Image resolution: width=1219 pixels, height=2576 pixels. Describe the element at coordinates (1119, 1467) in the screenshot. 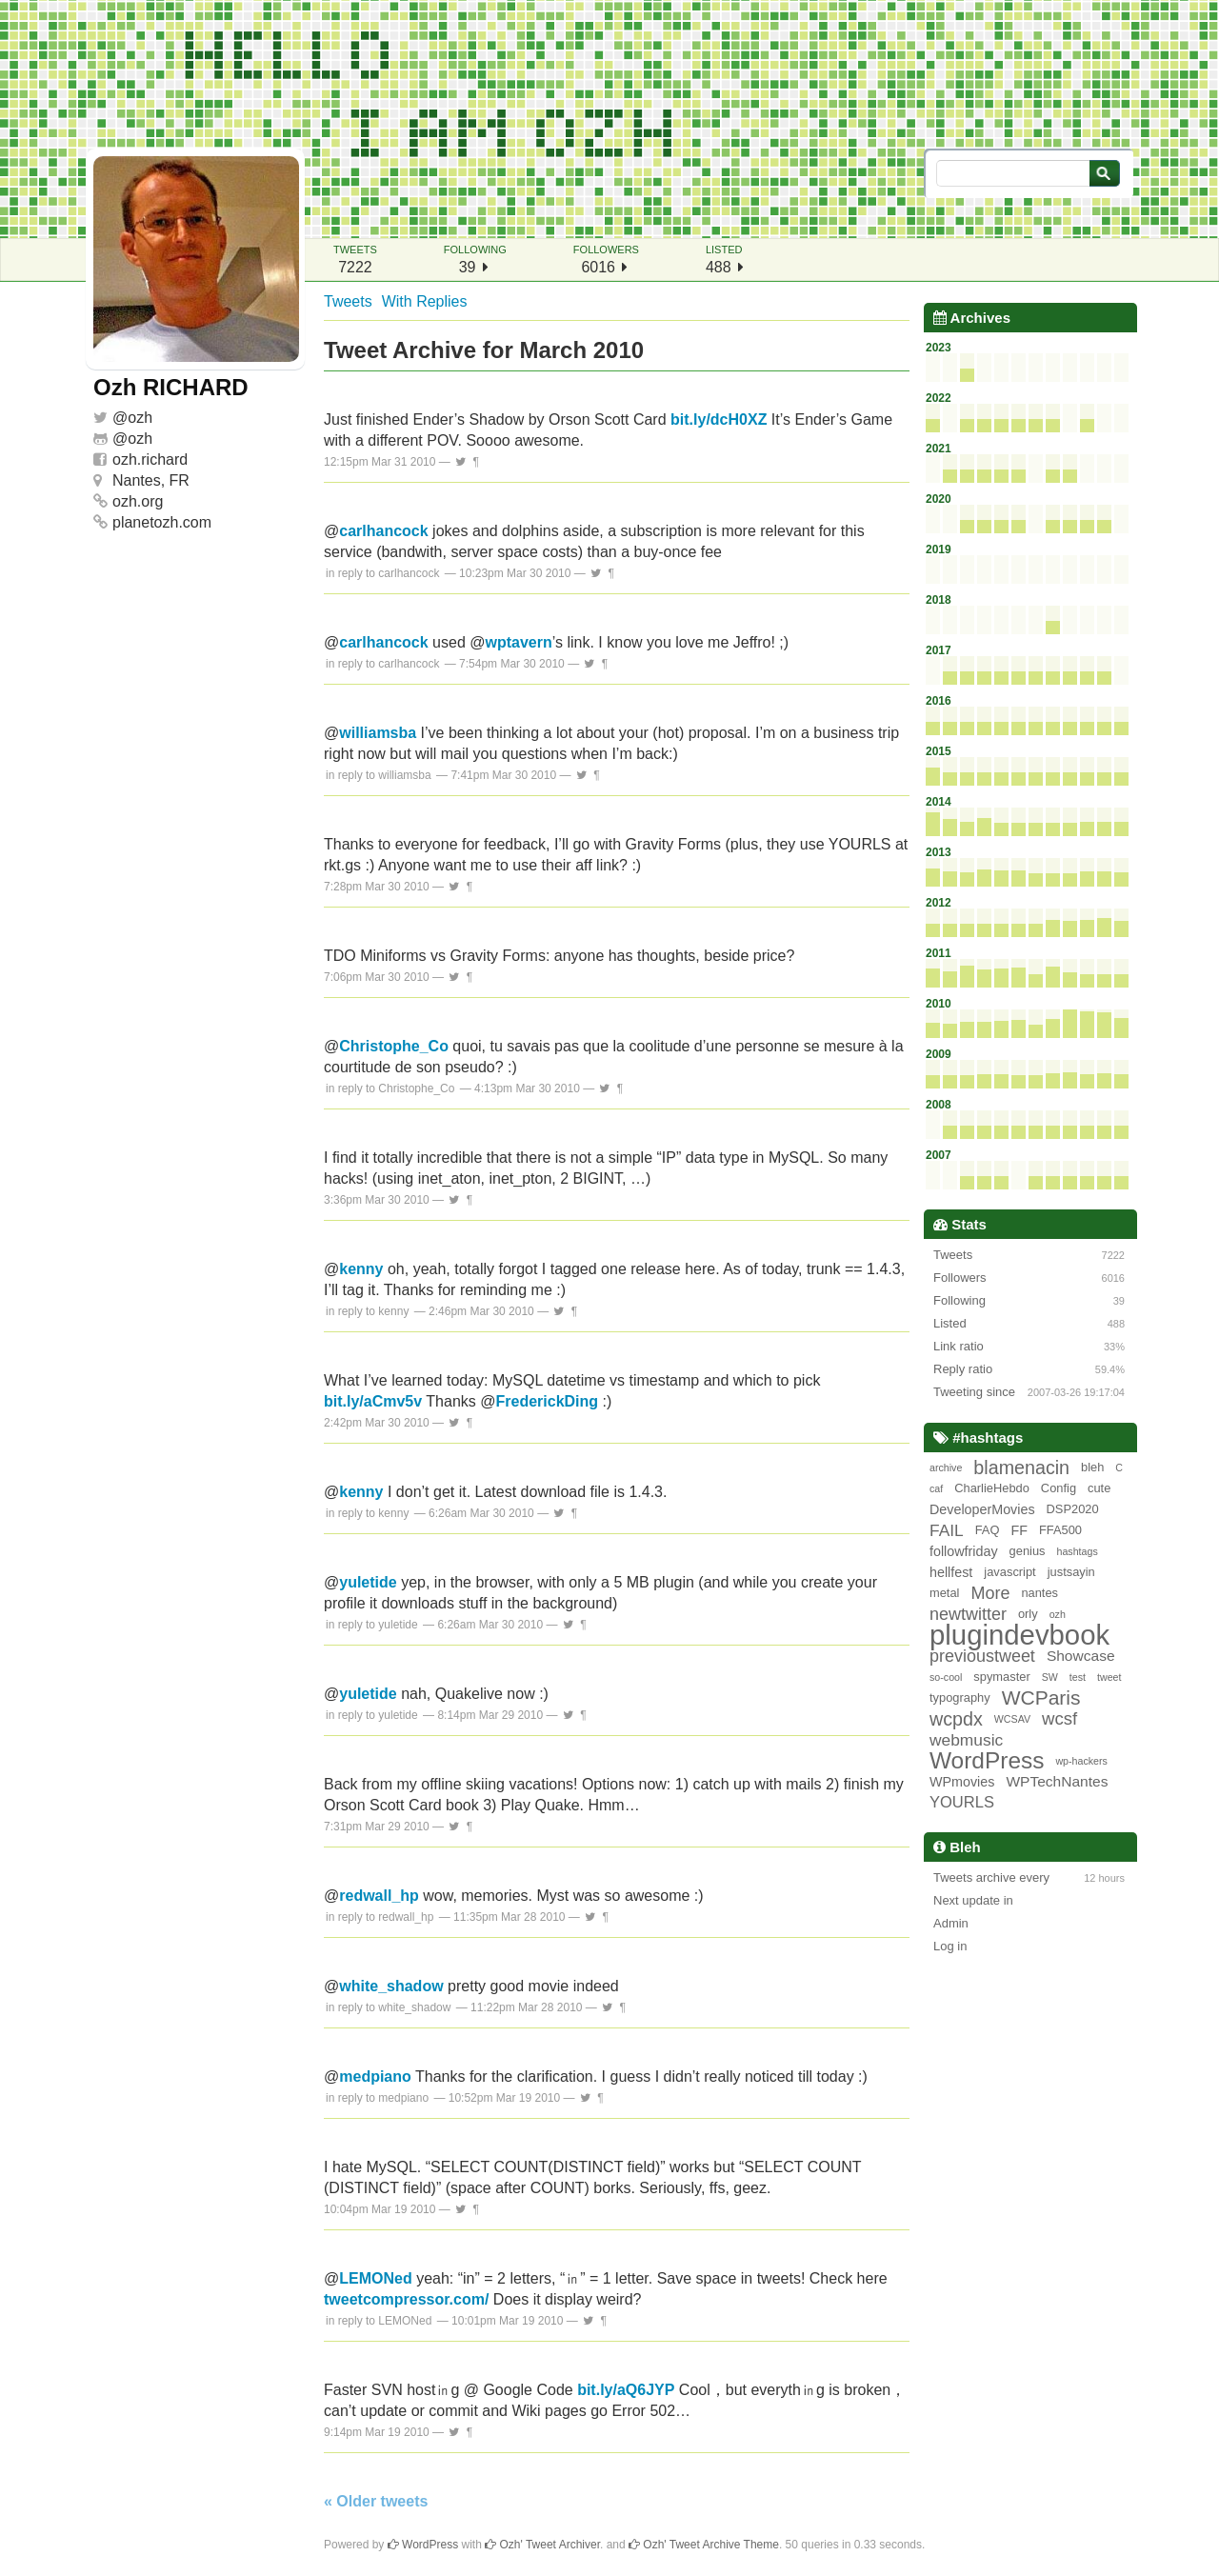

I see `C [C (1 item)]` at that location.